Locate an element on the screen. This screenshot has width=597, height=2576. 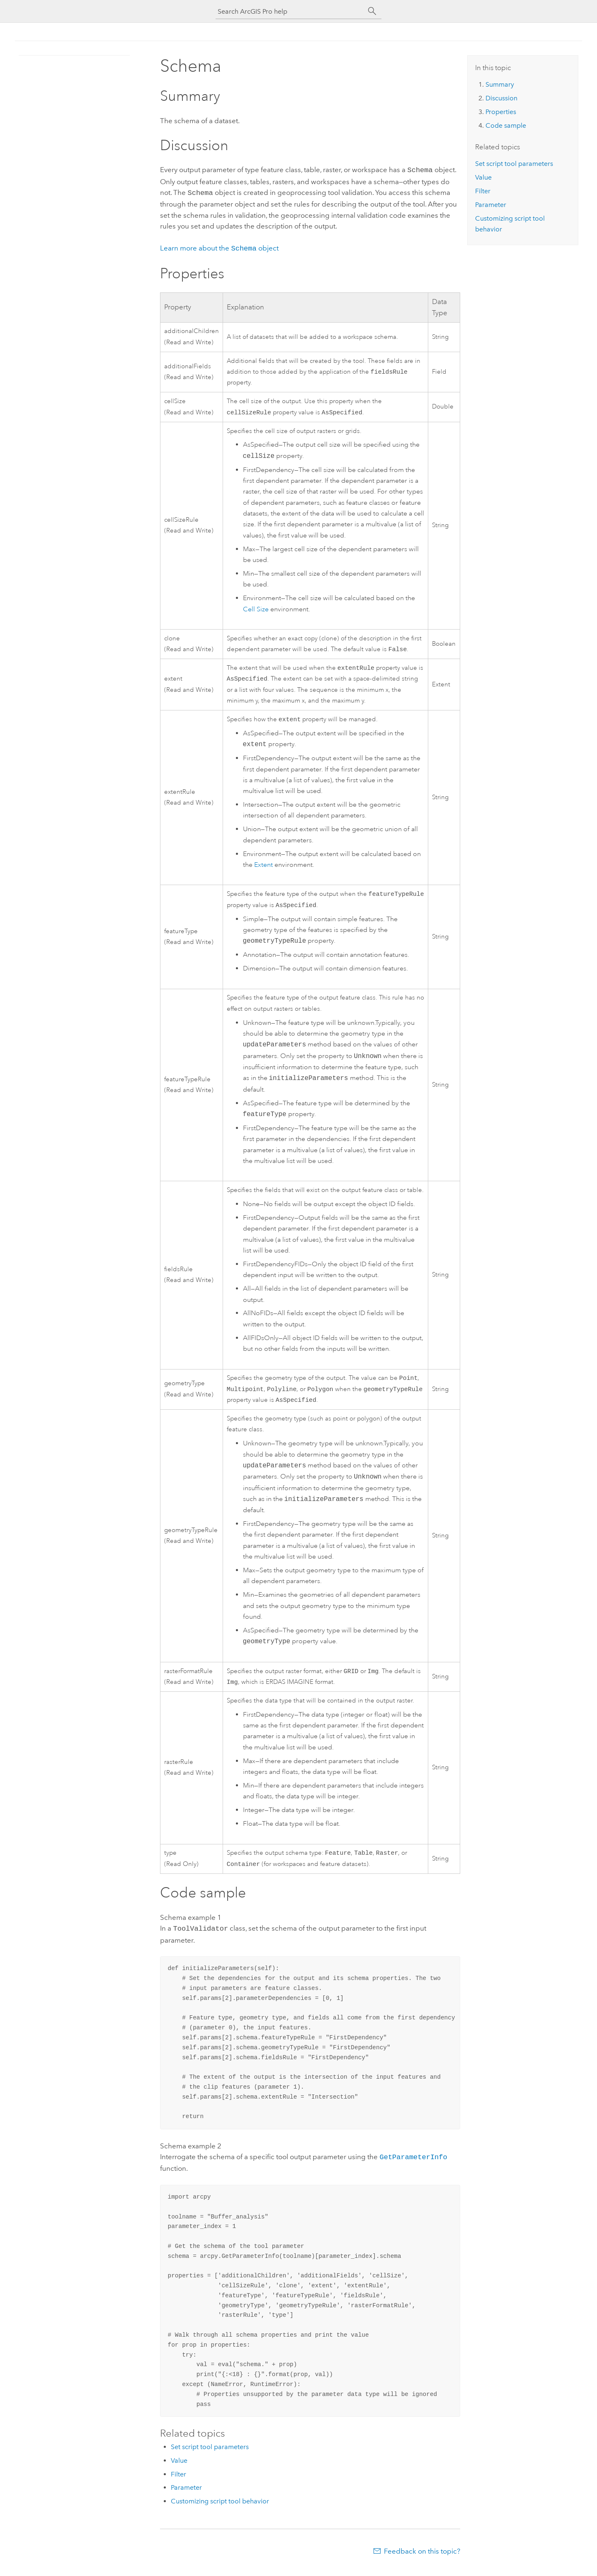
Discussion is located at coordinates (501, 98).